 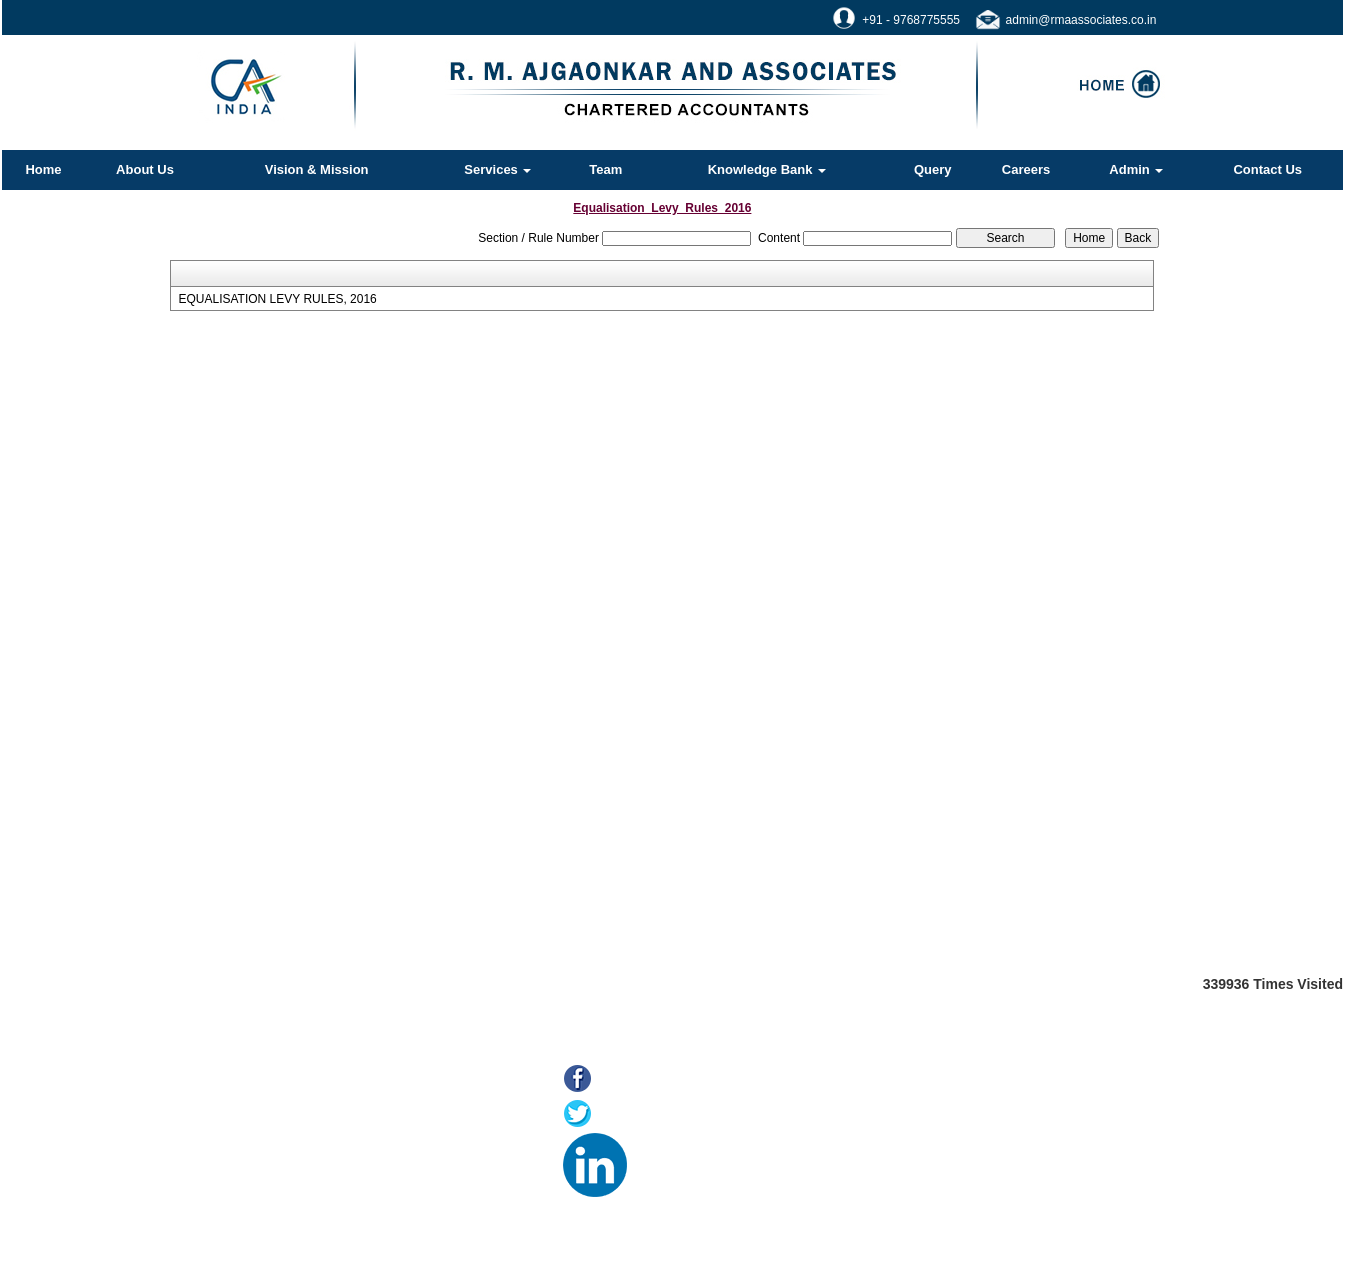 What do you see at coordinates (621, 1115) in the screenshot?
I see `Twitter` at bounding box center [621, 1115].